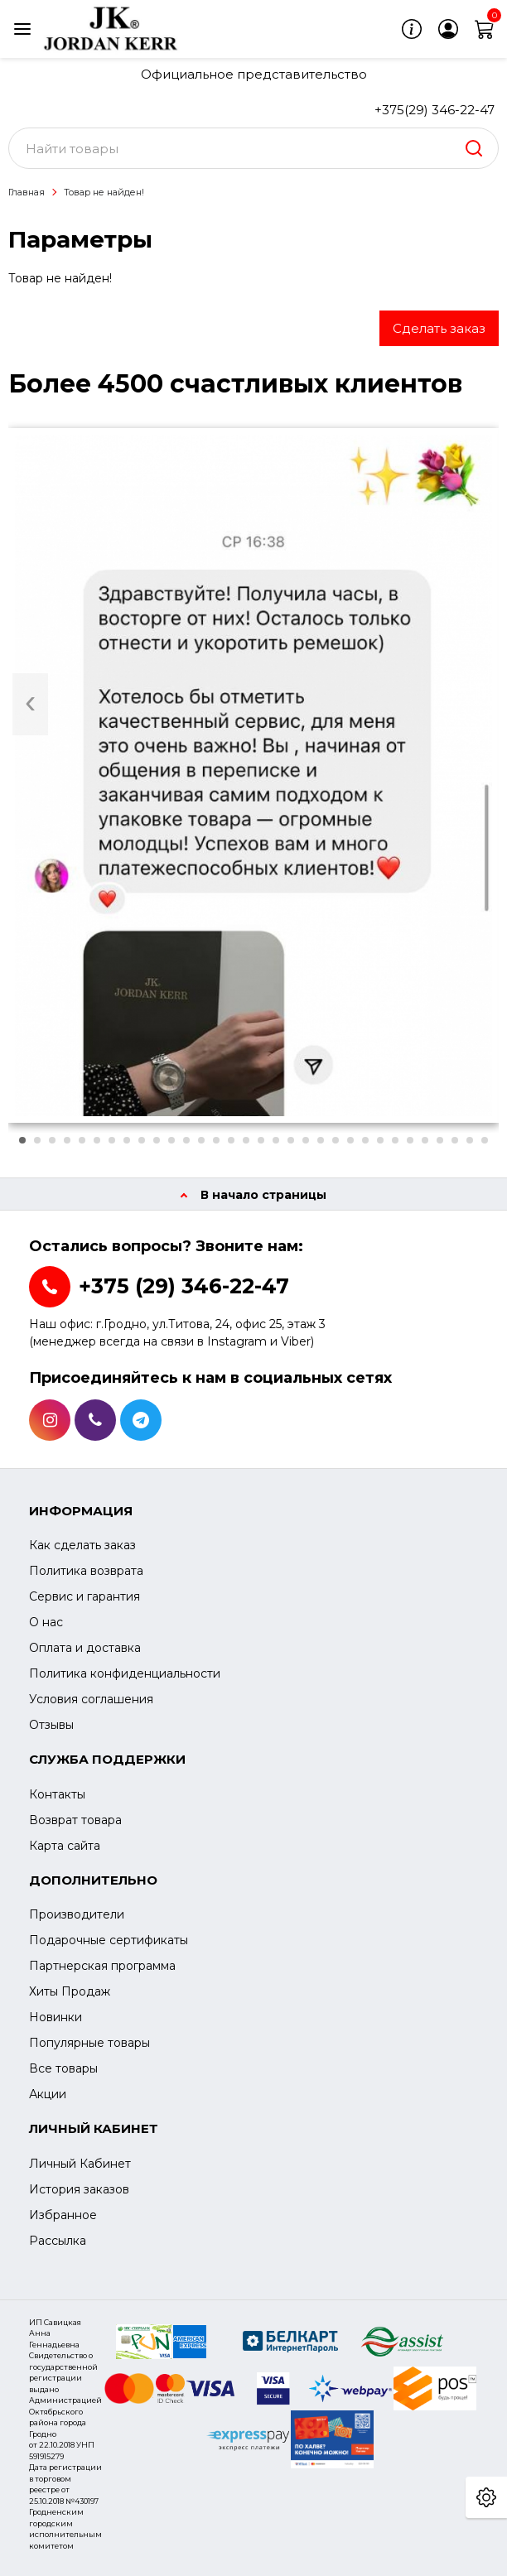 The width and height of the screenshot is (507, 2576). Describe the element at coordinates (55, 2017) in the screenshot. I see `Новинки` at that location.